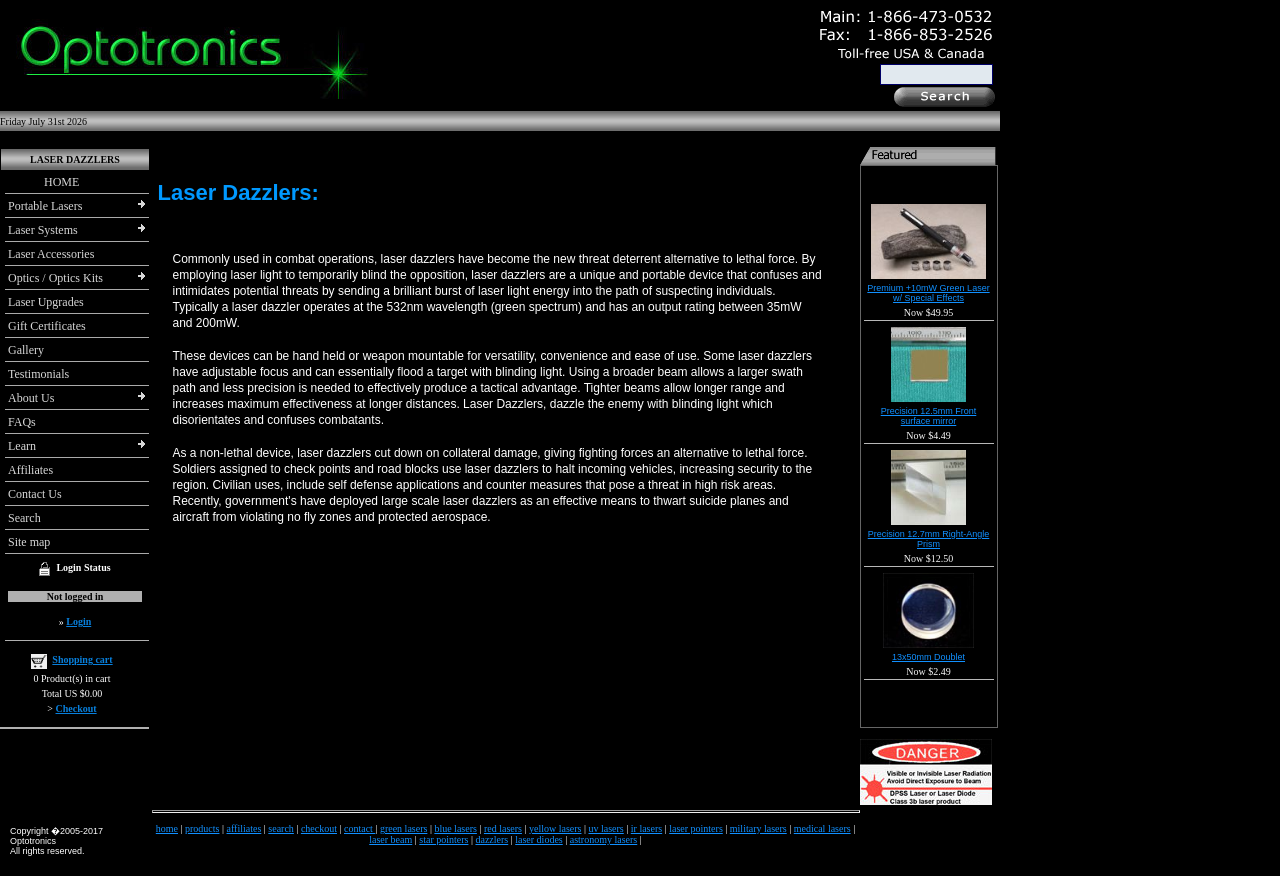 This screenshot has width=1280, height=876. Describe the element at coordinates (82, 659) in the screenshot. I see `Shopping cart` at that location.